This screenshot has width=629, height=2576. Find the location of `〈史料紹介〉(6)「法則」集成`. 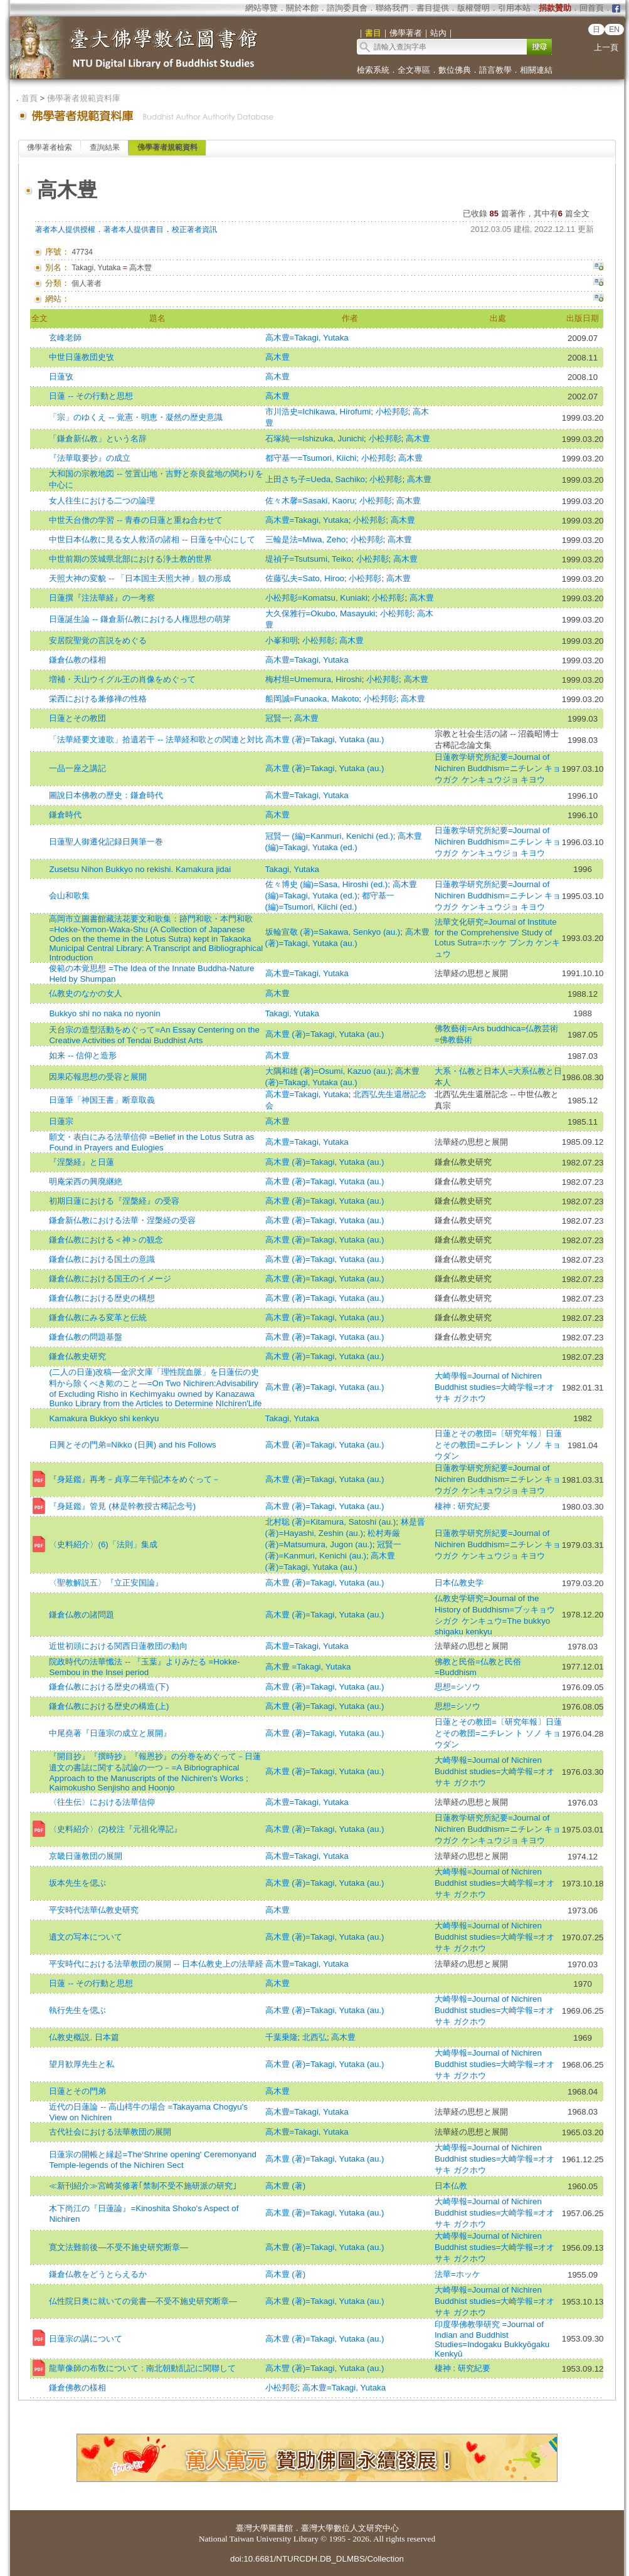

〈史料紹介〉(6)「法則」集成 is located at coordinates (103, 1544).